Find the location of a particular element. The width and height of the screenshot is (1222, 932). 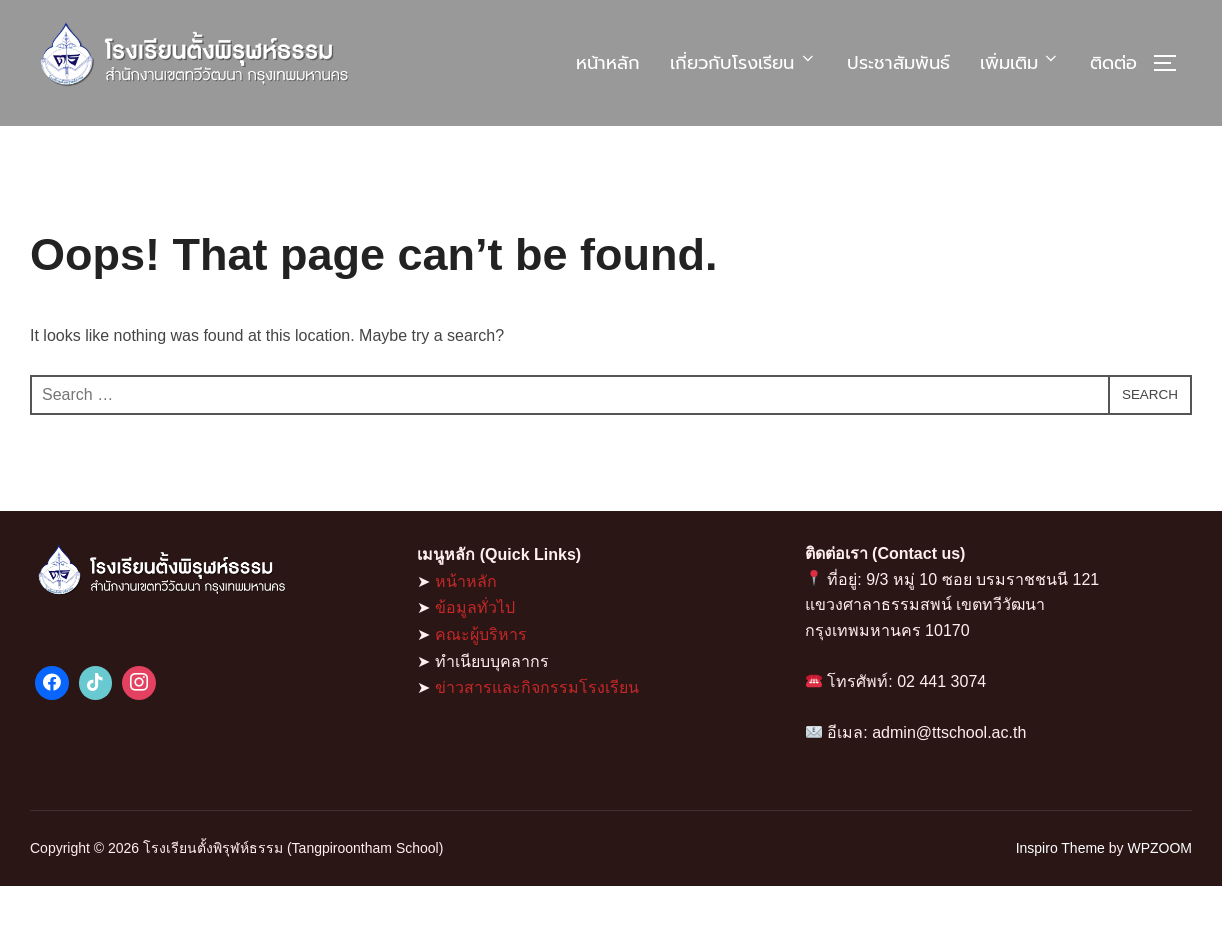

คณะผู้บริหาร is located at coordinates (481, 680).